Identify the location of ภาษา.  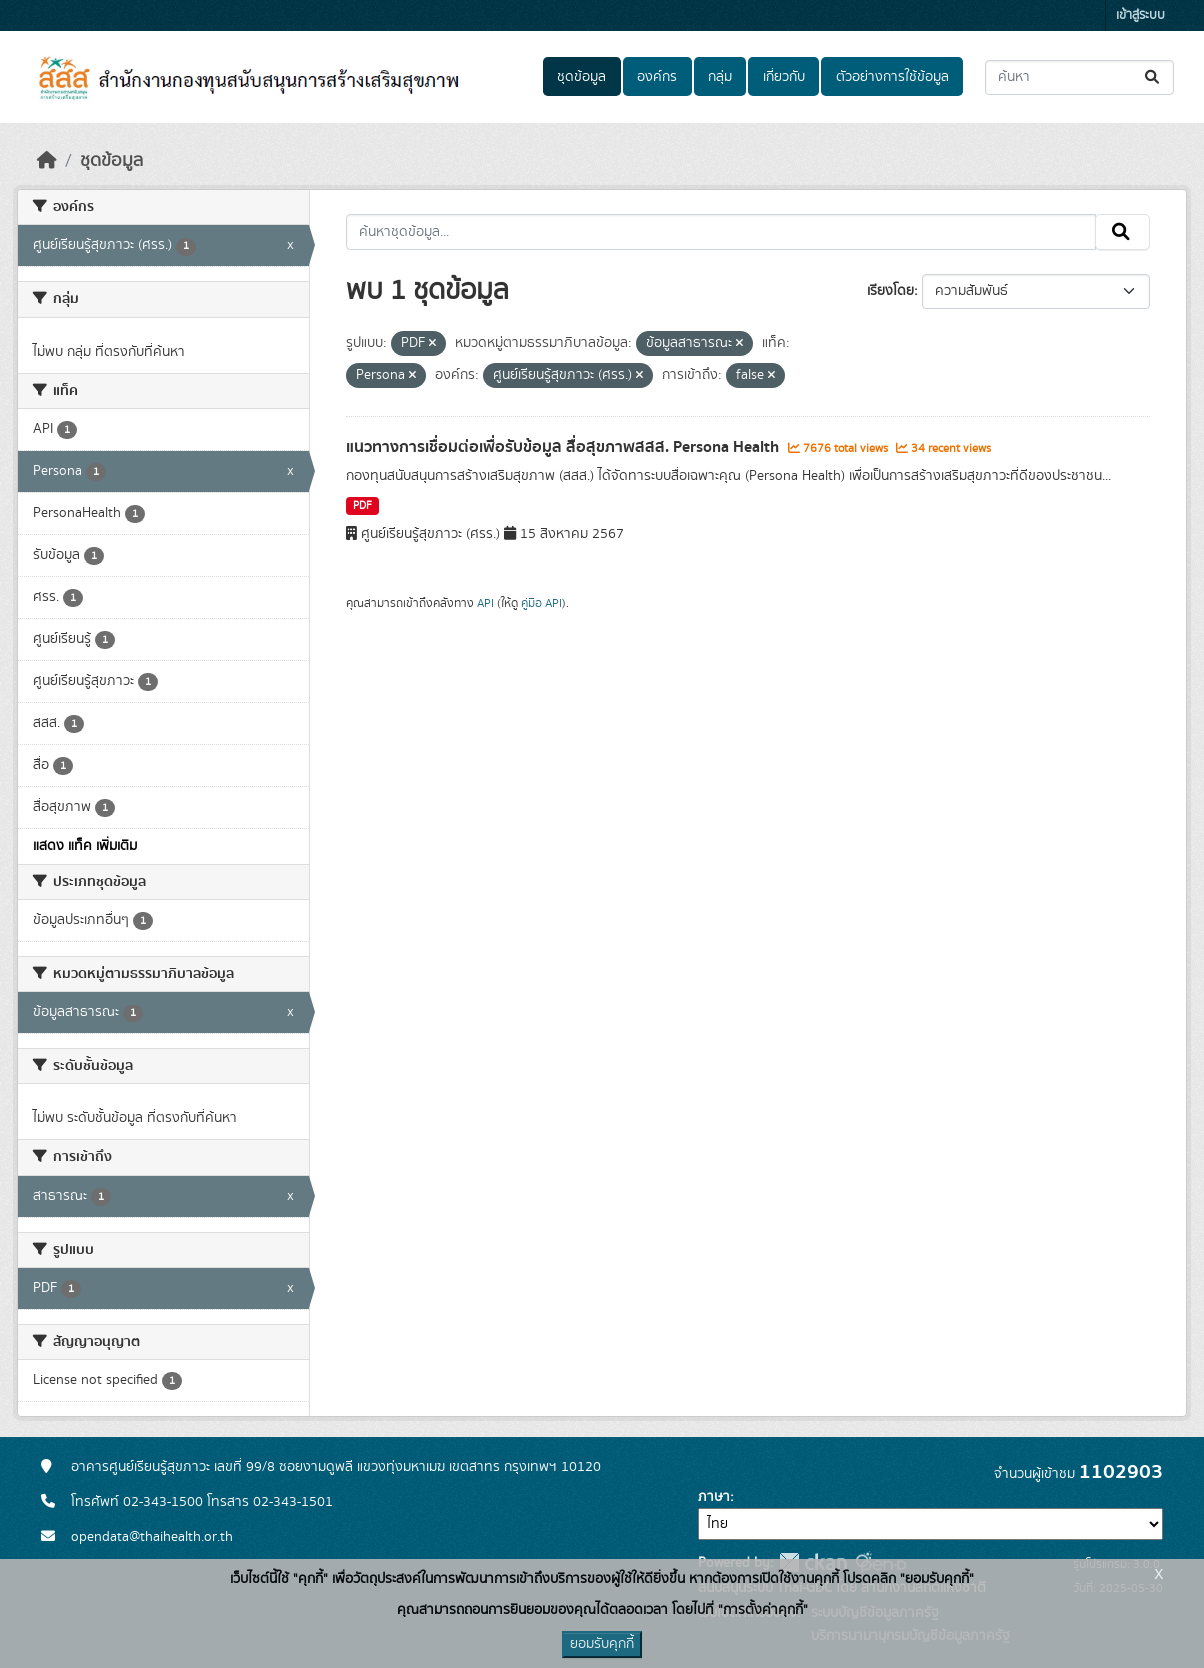
(714, 1497).